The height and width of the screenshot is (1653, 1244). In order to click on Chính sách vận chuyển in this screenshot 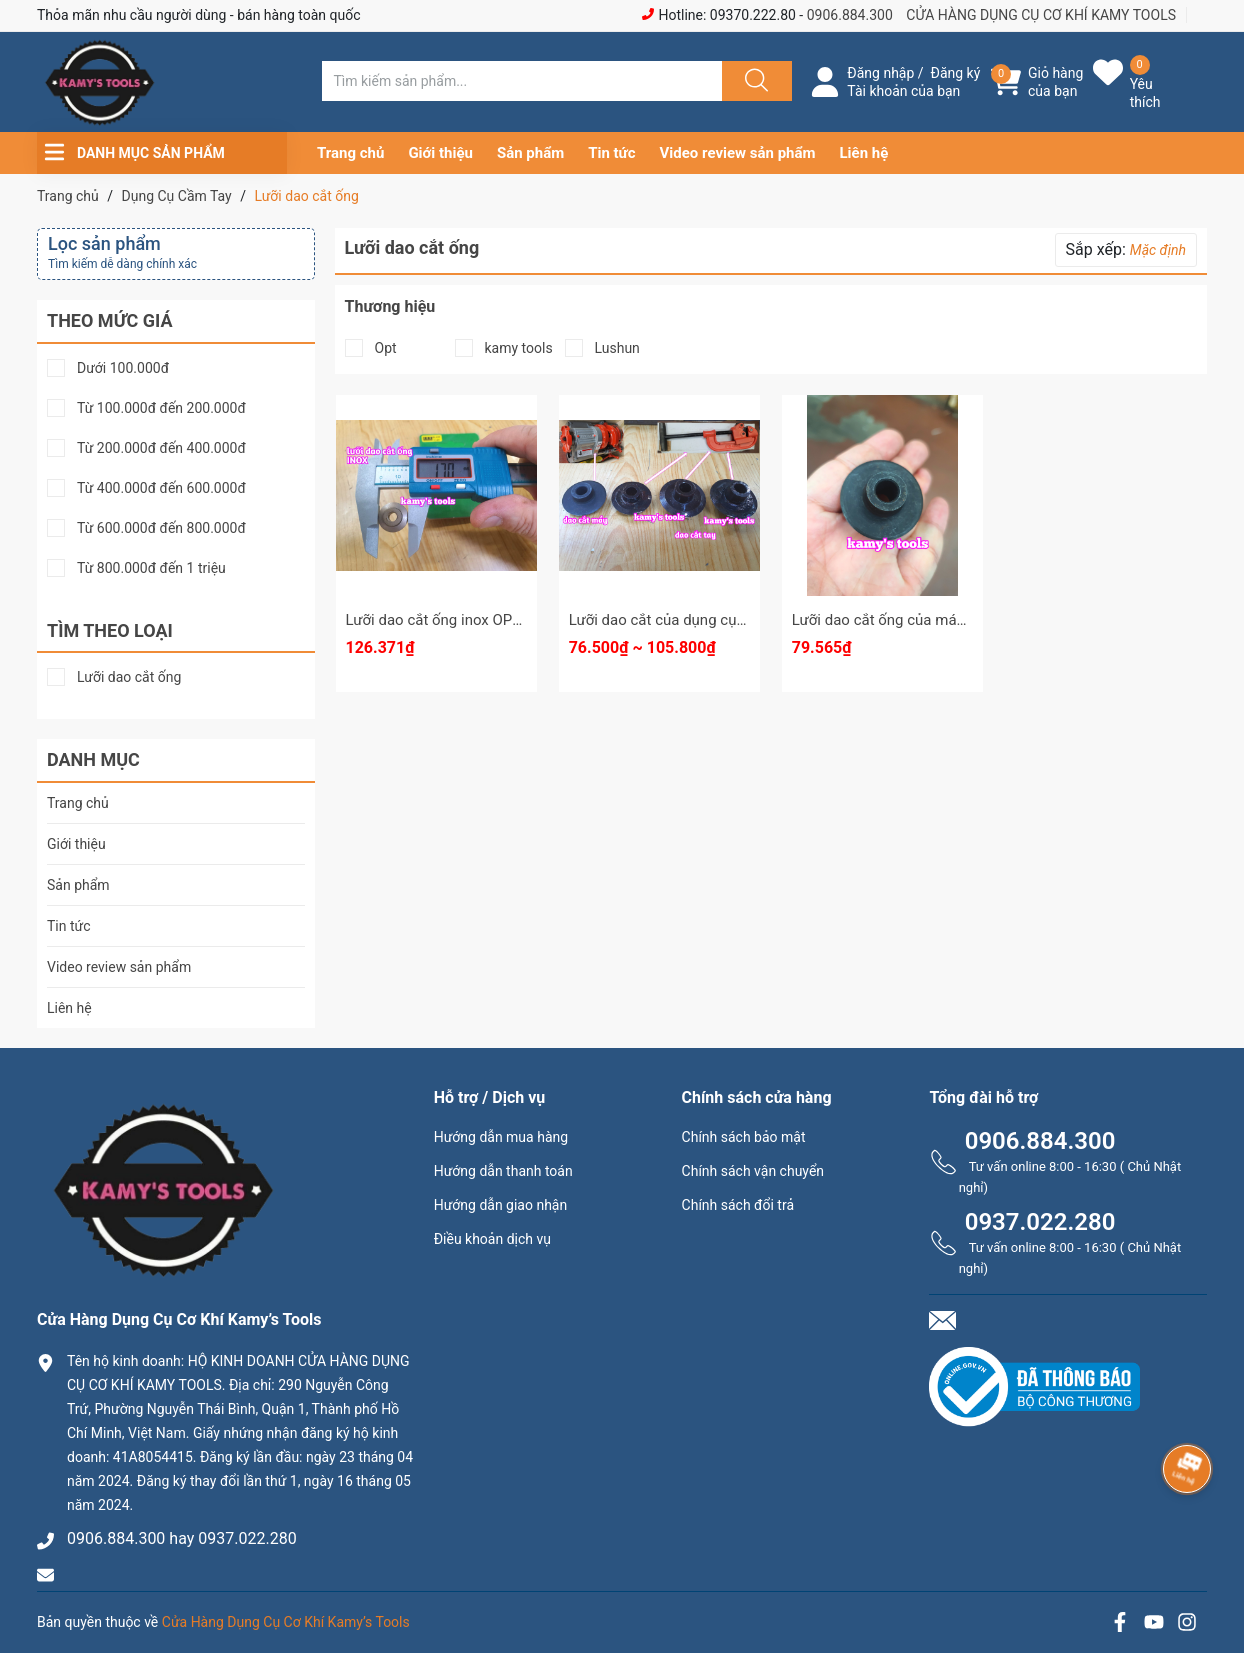, I will do `click(753, 1171)`.